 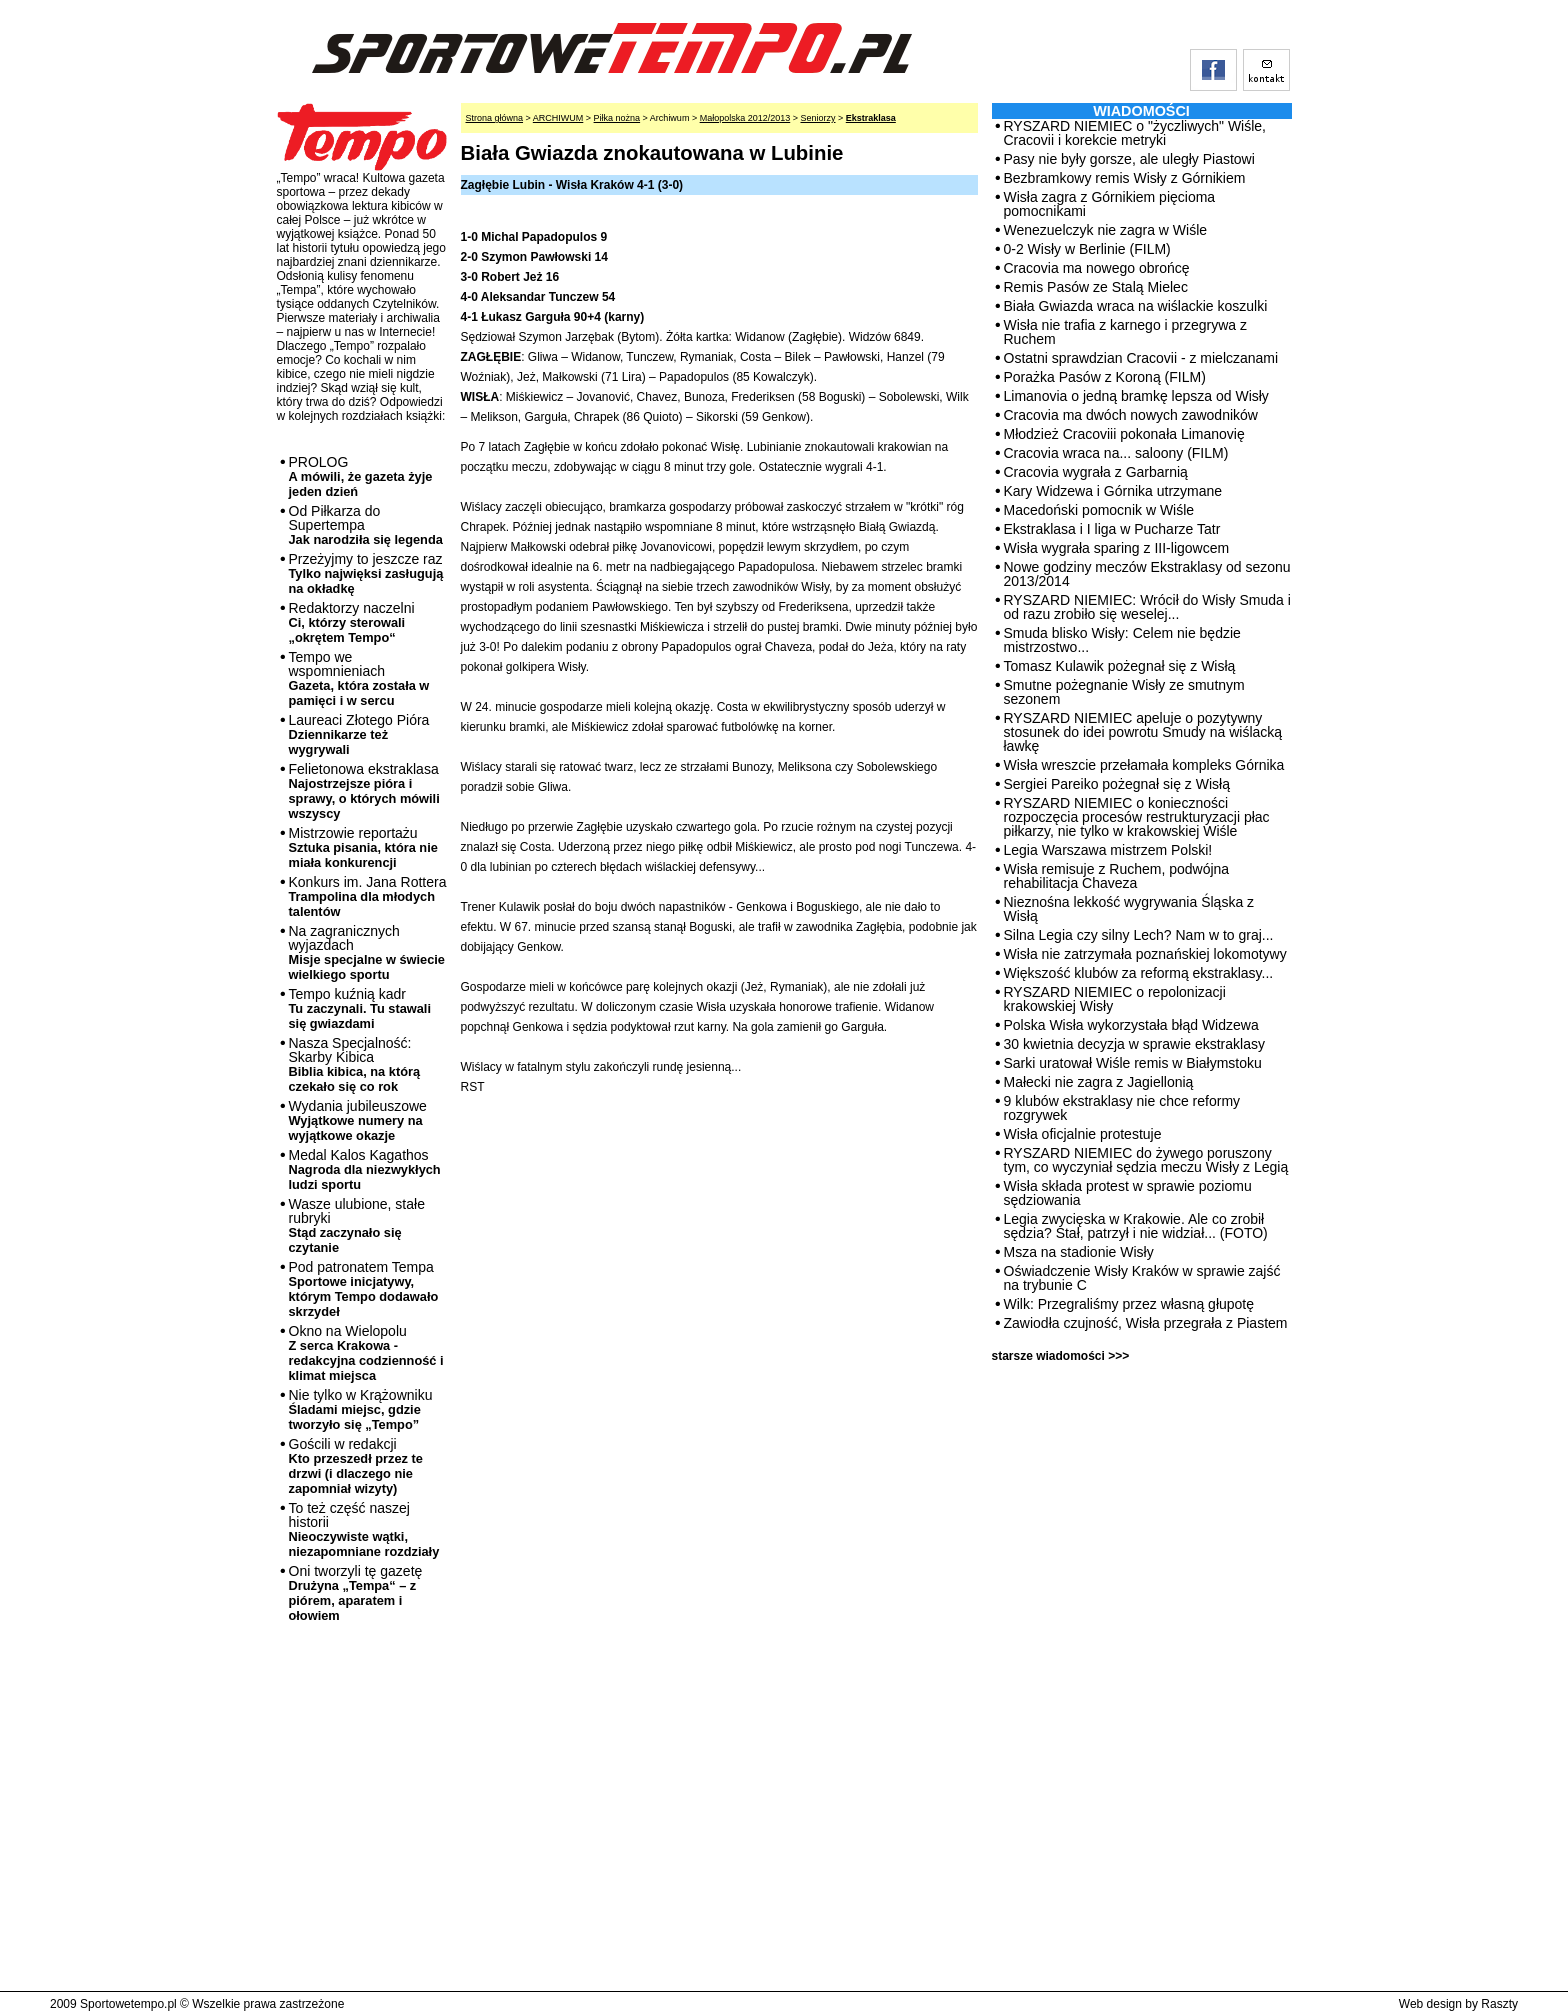 What do you see at coordinates (1106, 230) in the screenshot?
I see `Wenezuelczyk nie zagra w Wiśle` at bounding box center [1106, 230].